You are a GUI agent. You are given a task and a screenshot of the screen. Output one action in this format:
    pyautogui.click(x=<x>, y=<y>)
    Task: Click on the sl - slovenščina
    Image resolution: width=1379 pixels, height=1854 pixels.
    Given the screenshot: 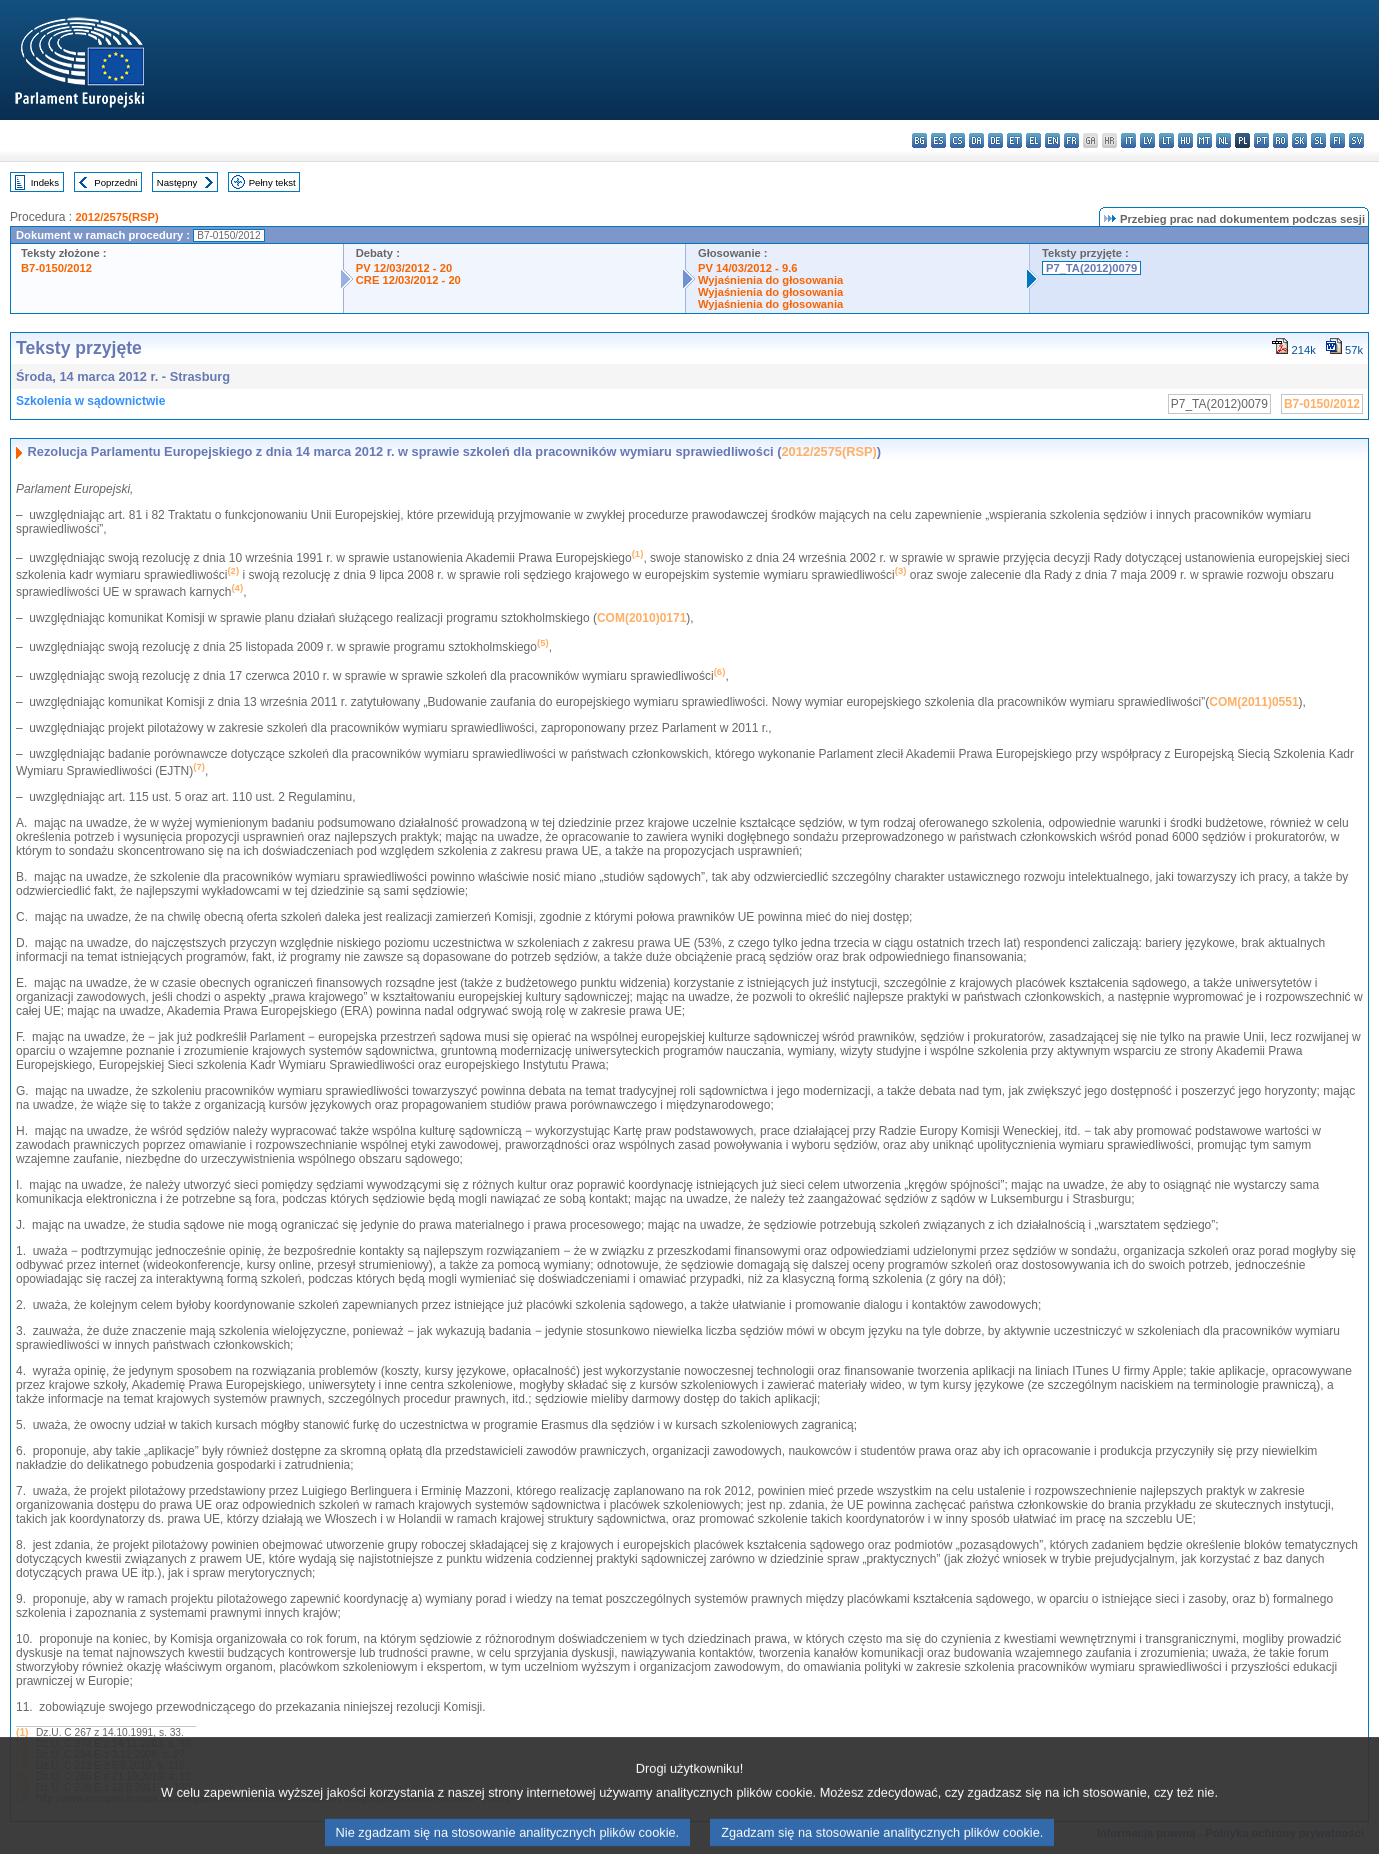 What is the action you would take?
    pyautogui.click(x=1318, y=140)
    